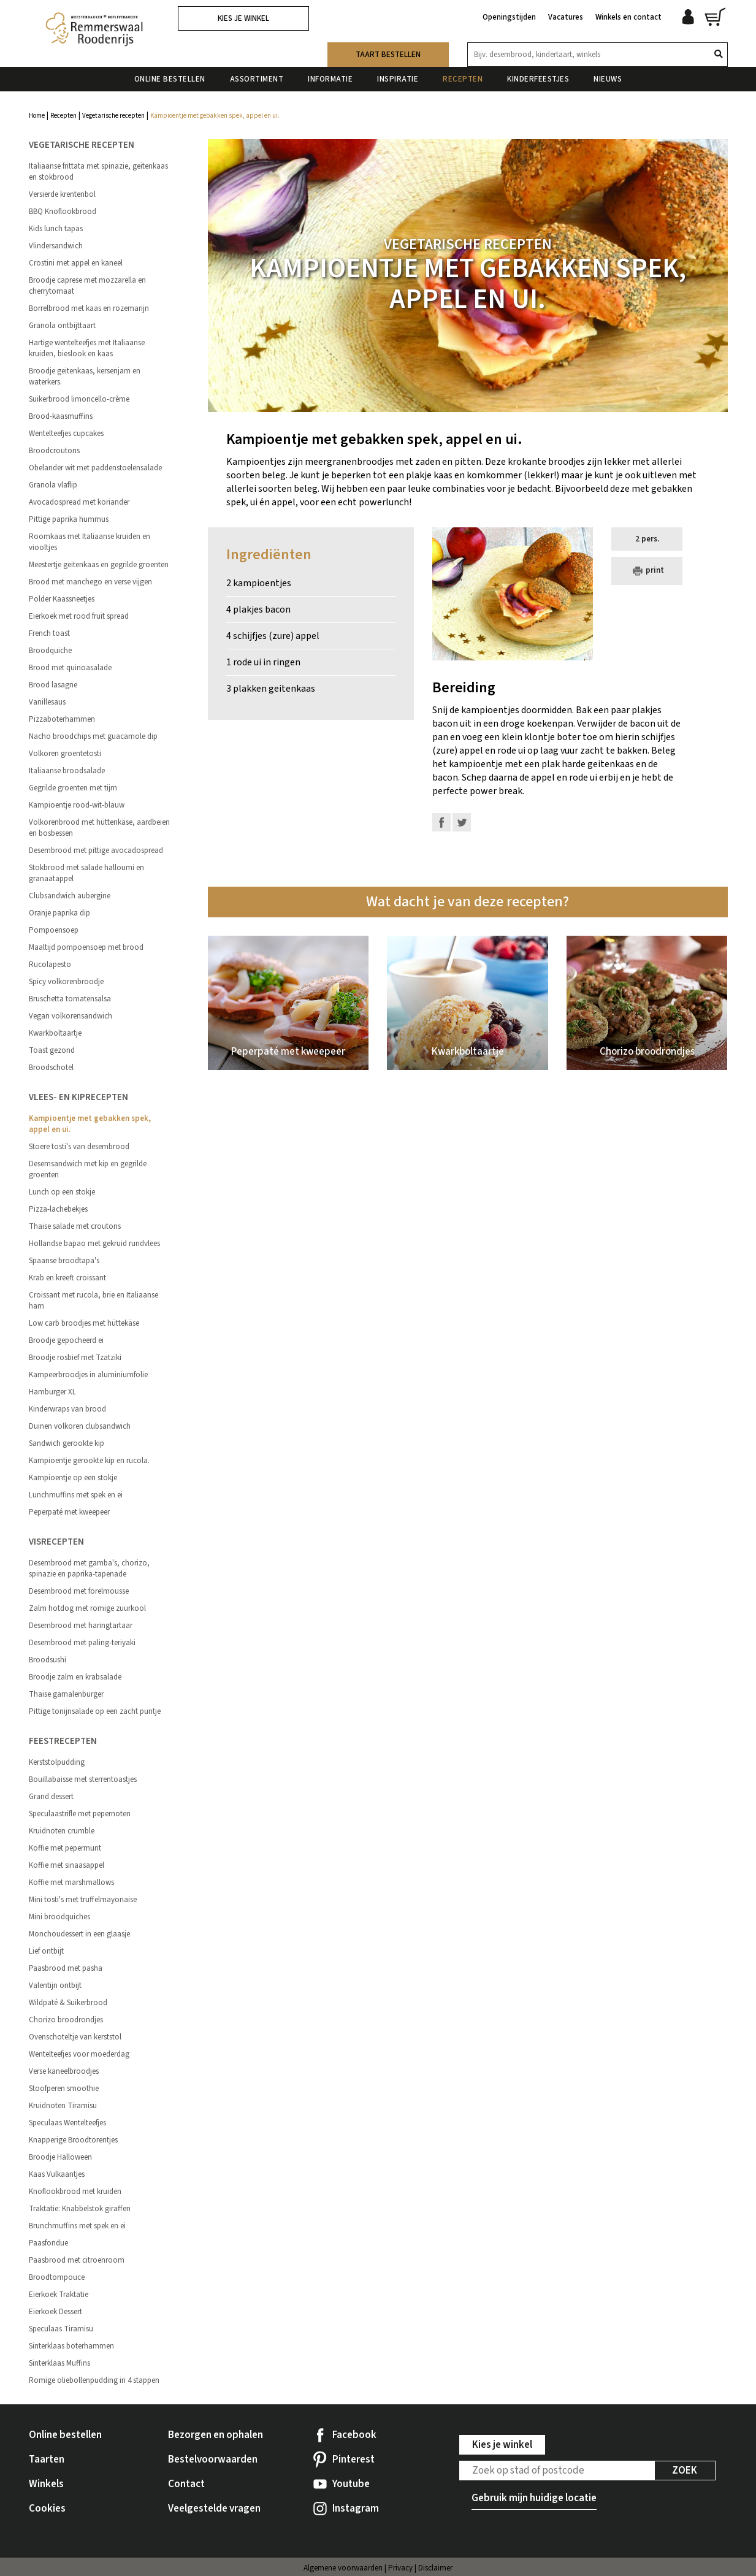 The image size is (756, 2576). What do you see at coordinates (48, 2243) in the screenshot?
I see `Paasfondue` at bounding box center [48, 2243].